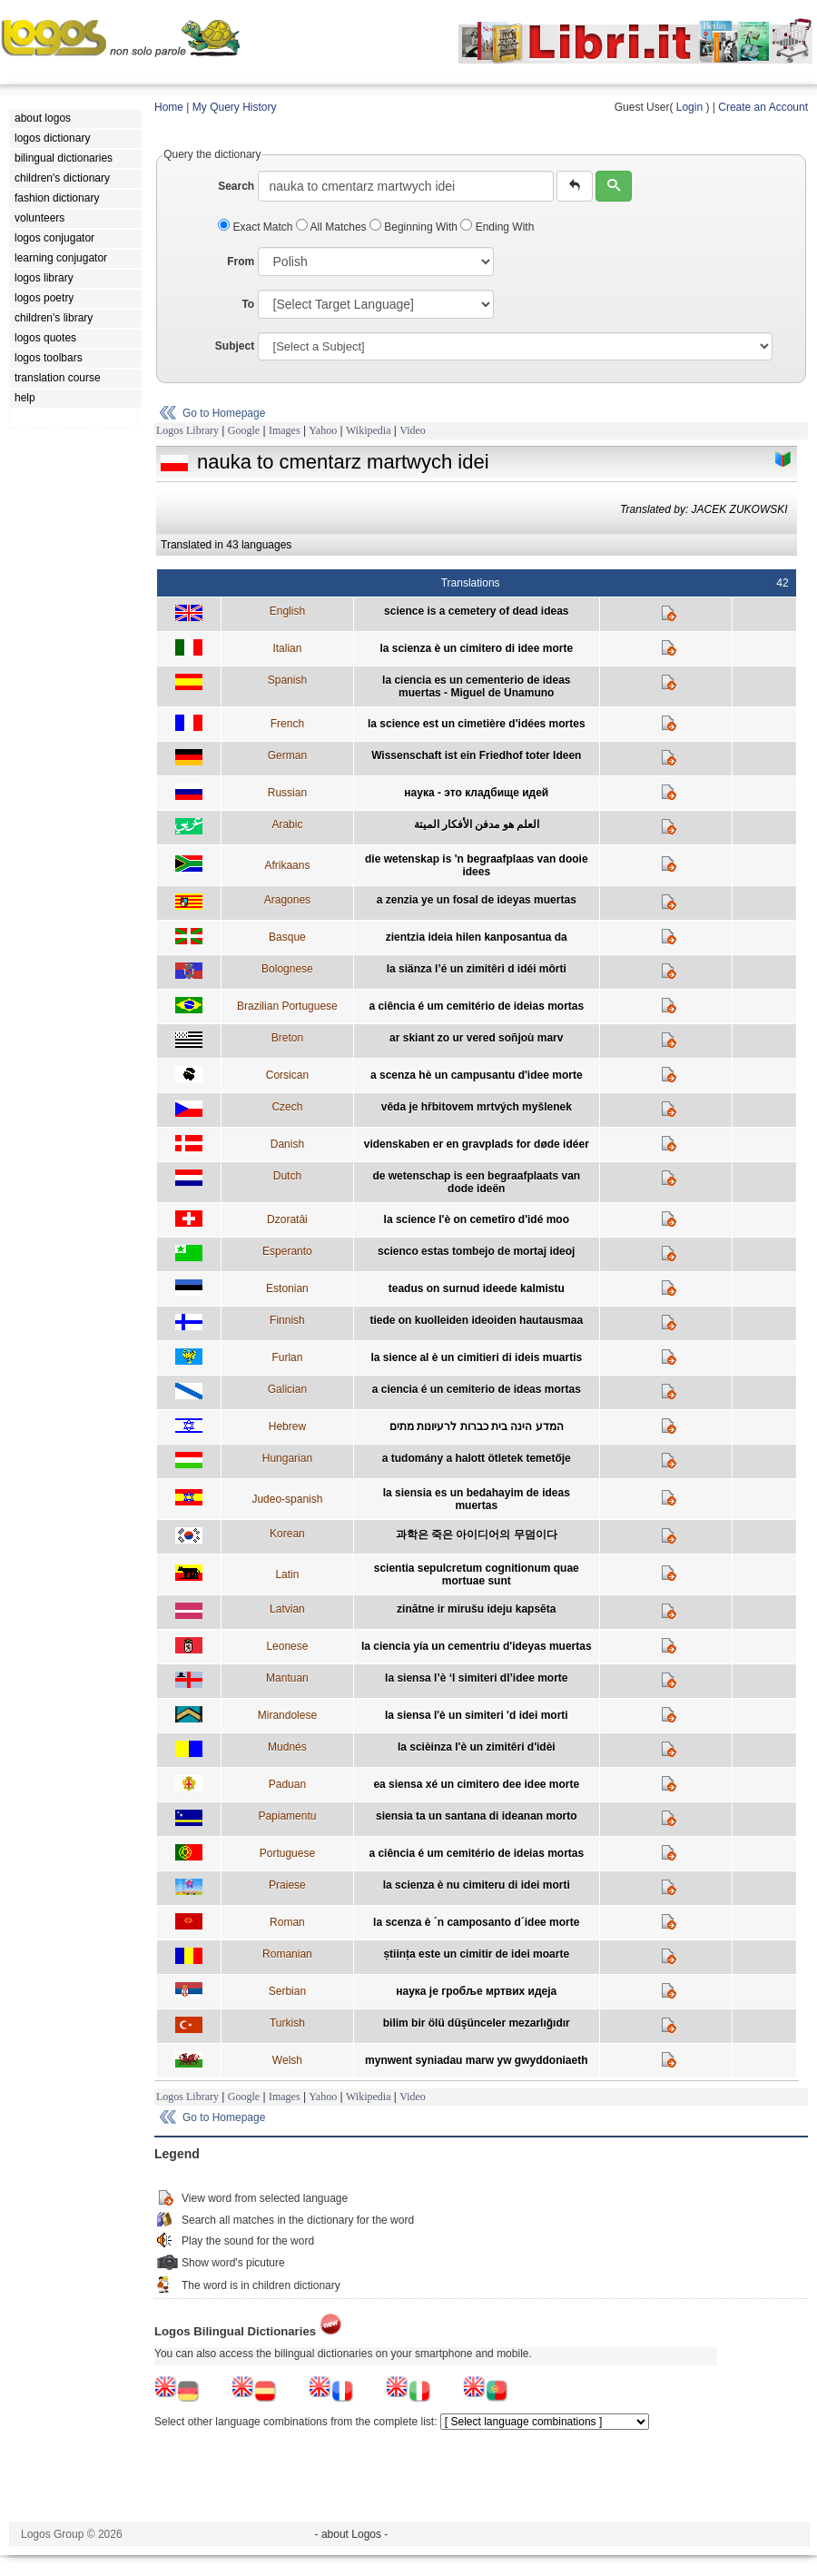  What do you see at coordinates (476, 1320) in the screenshot?
I see `tiede on kuolleiden ideoiden hautausmaa` at bounding box center [476, 1320].